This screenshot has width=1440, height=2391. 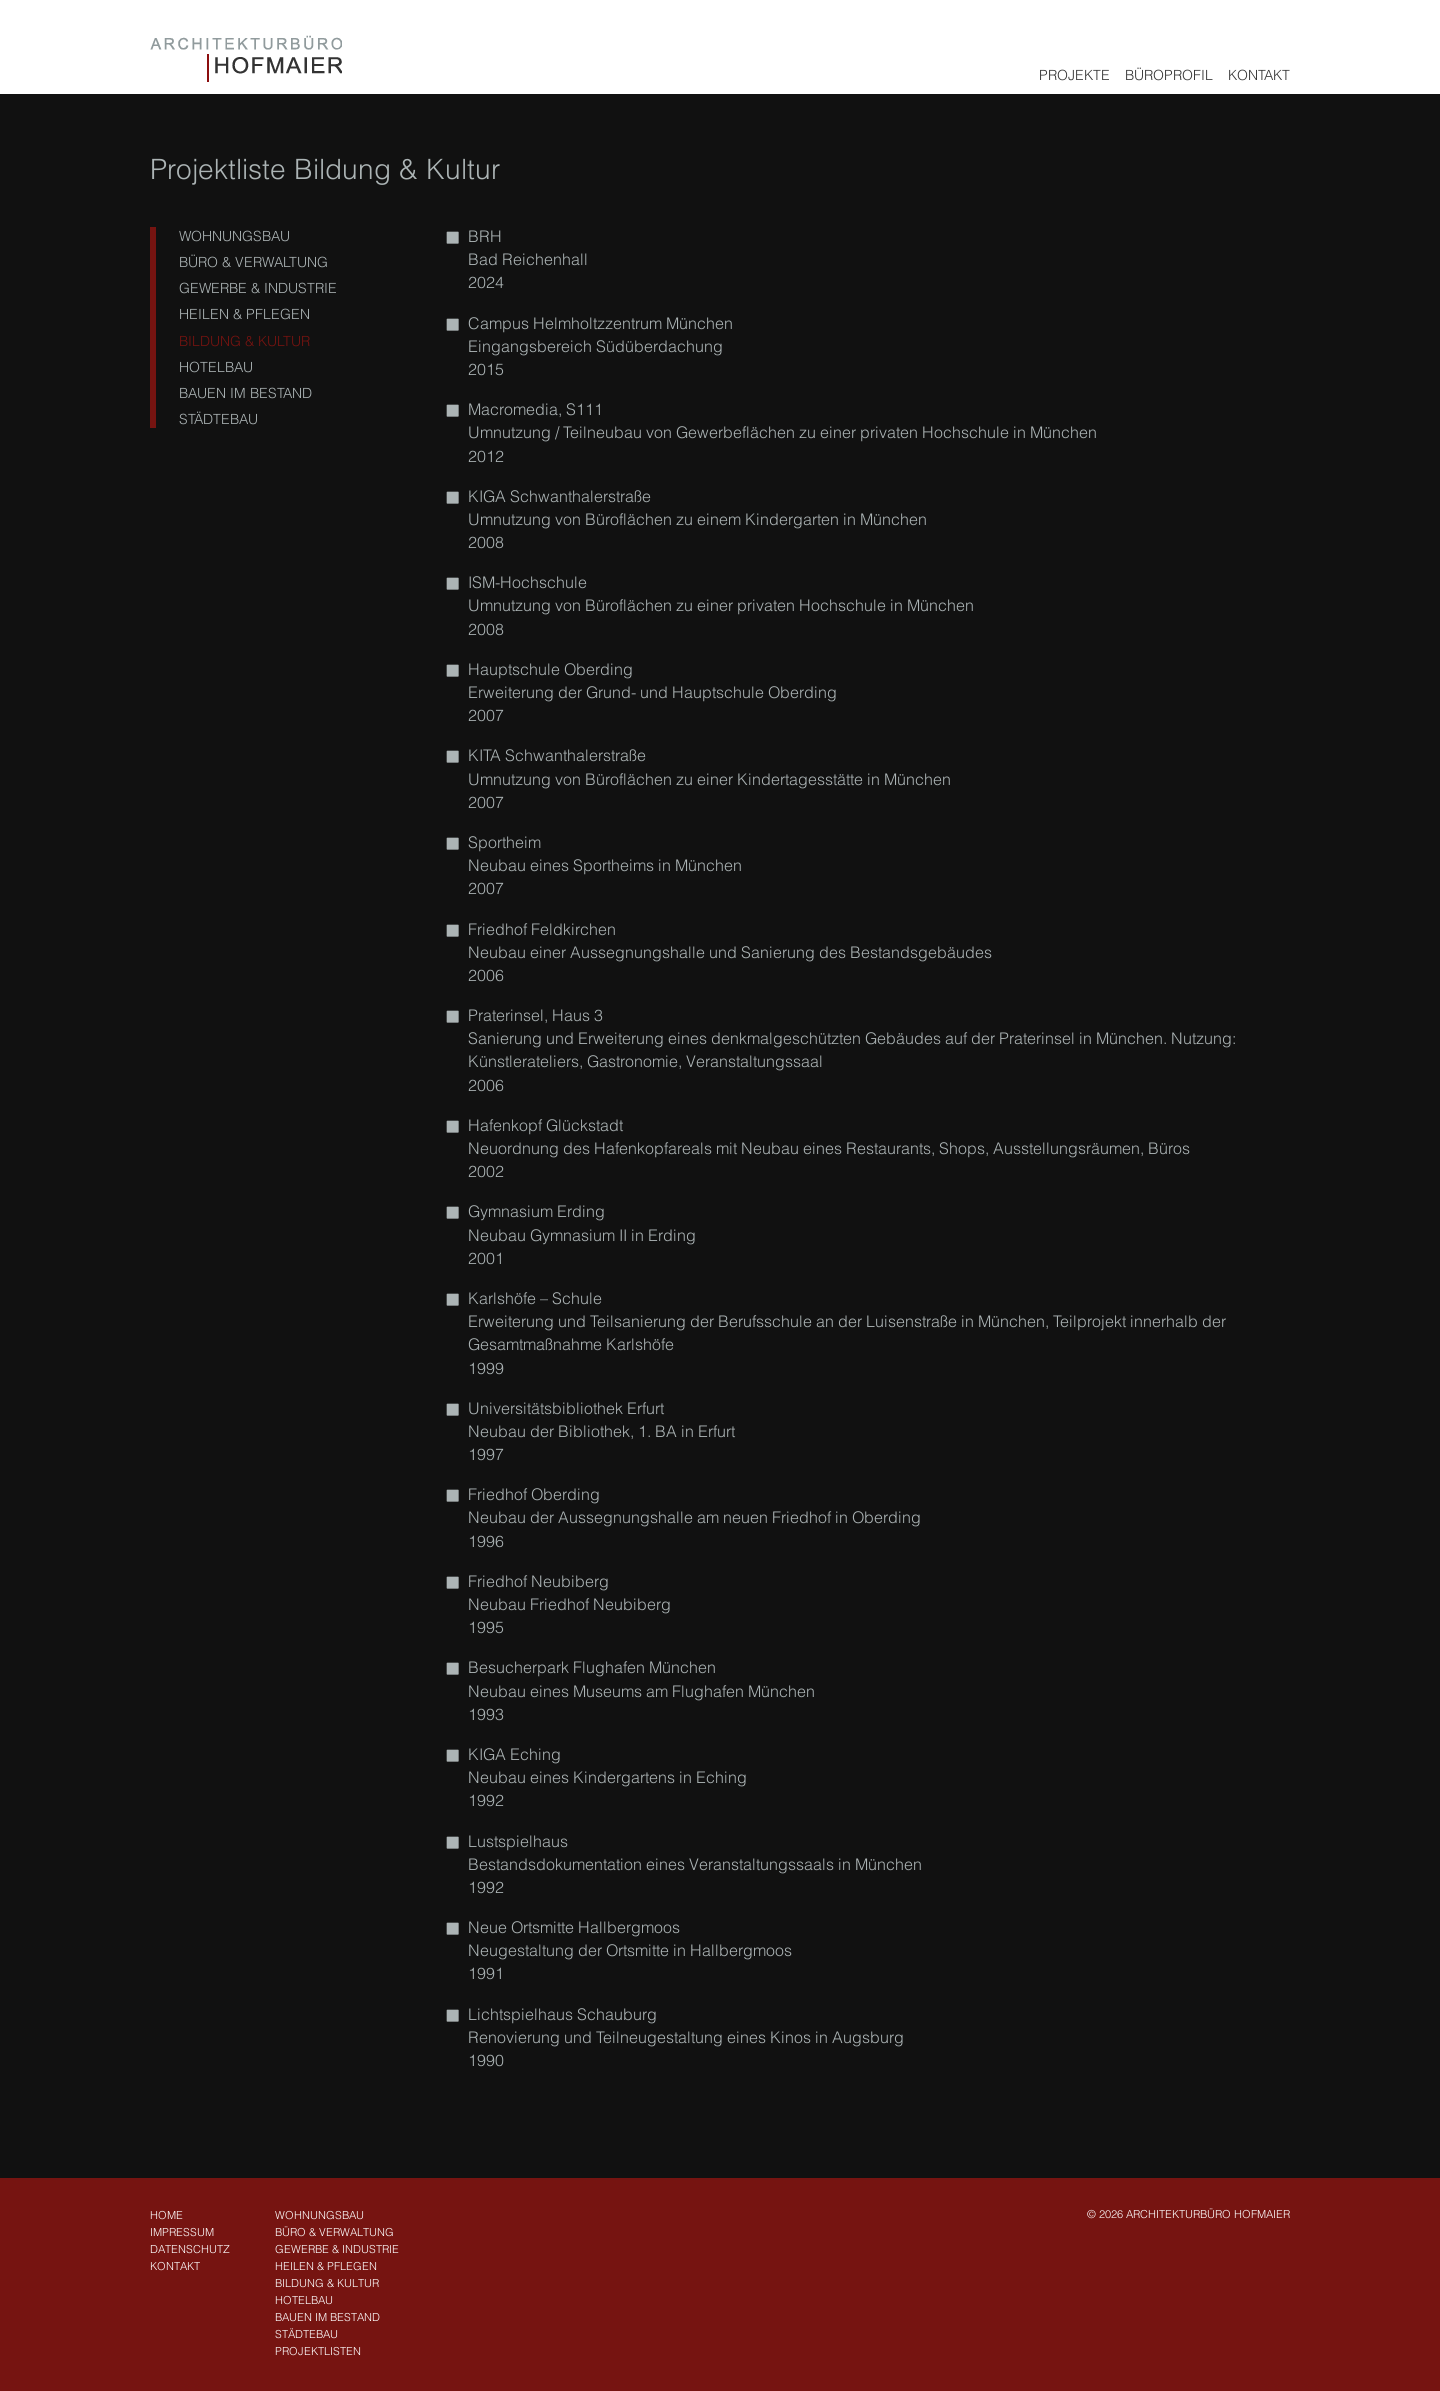 I want to click on Bildung & Kultur, so click(x=240, y=341).